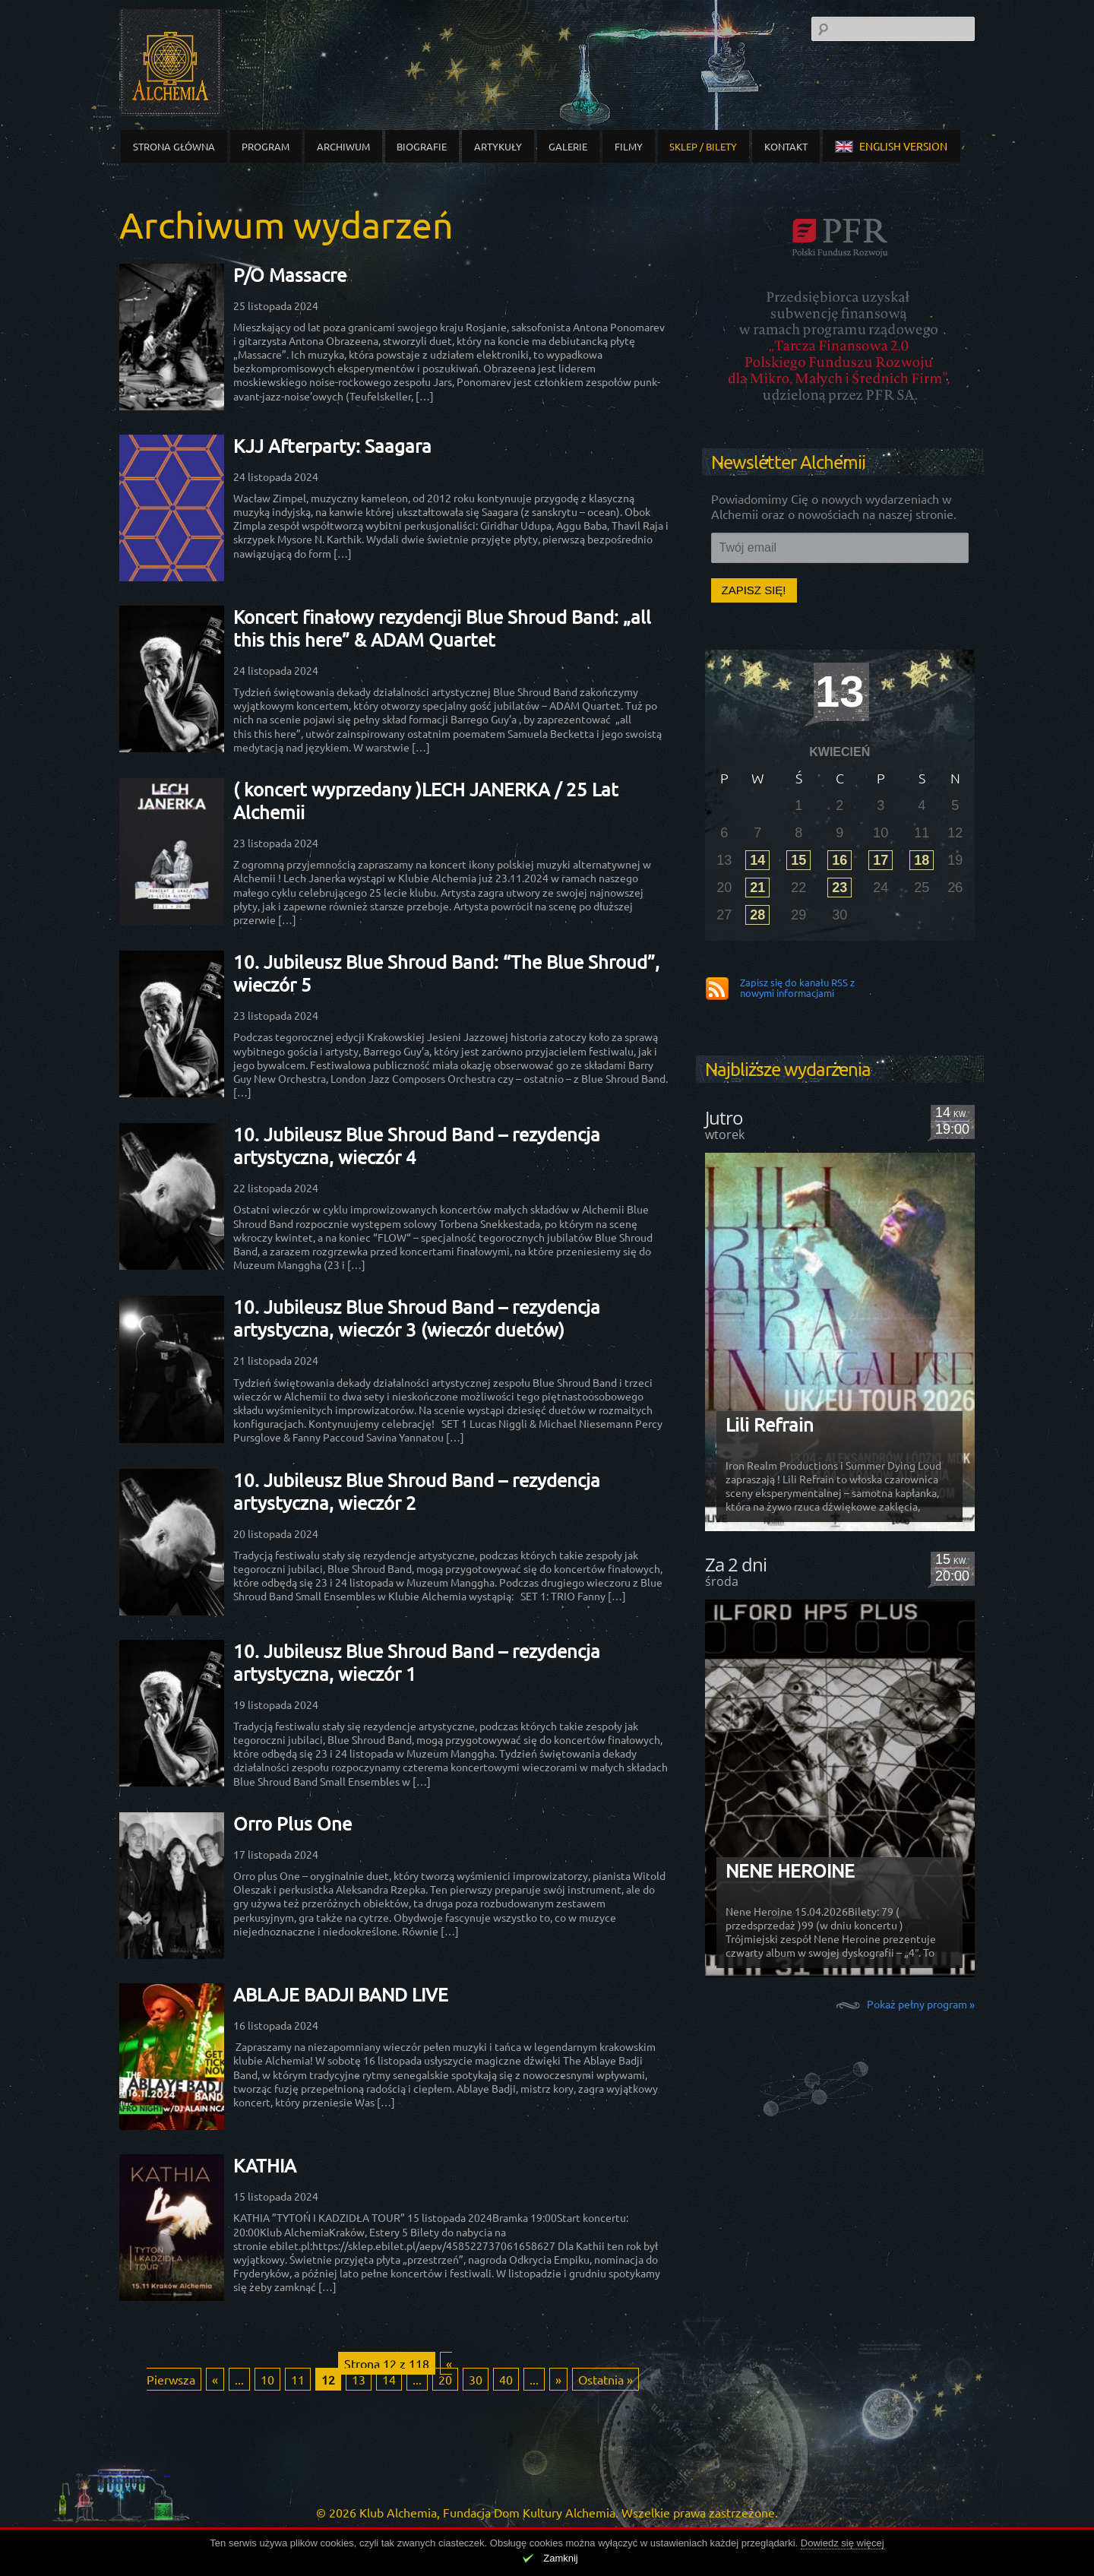 This screenshot has width=1094, height=2576. Describe the element at coordinates (703, 146) in the screenshot. I see `Sklep / Bilety` at that location.